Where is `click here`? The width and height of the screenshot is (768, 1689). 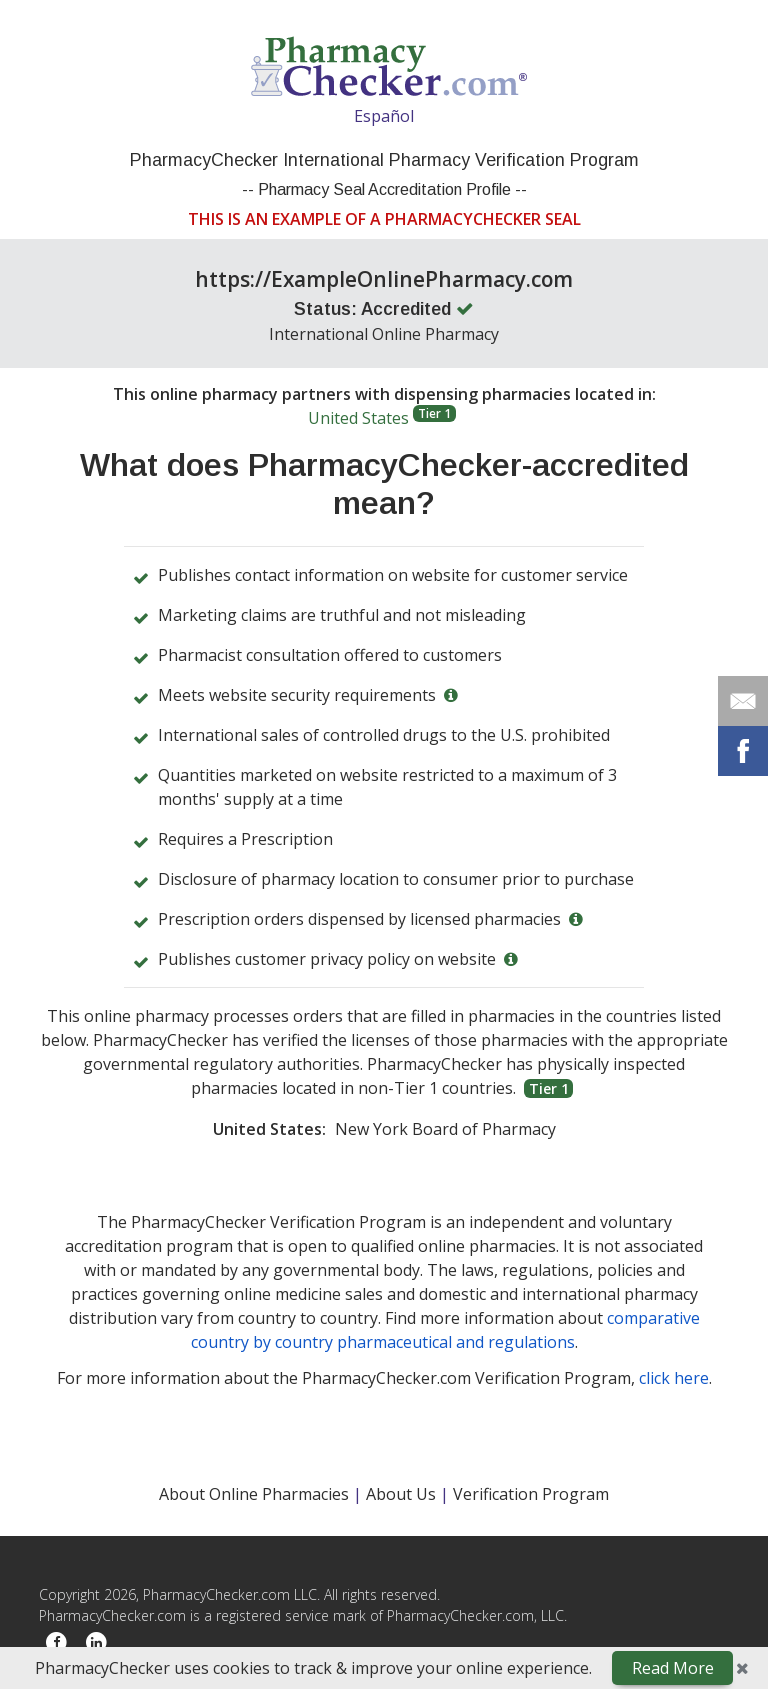 click here is located at coordinates (674, 1378).